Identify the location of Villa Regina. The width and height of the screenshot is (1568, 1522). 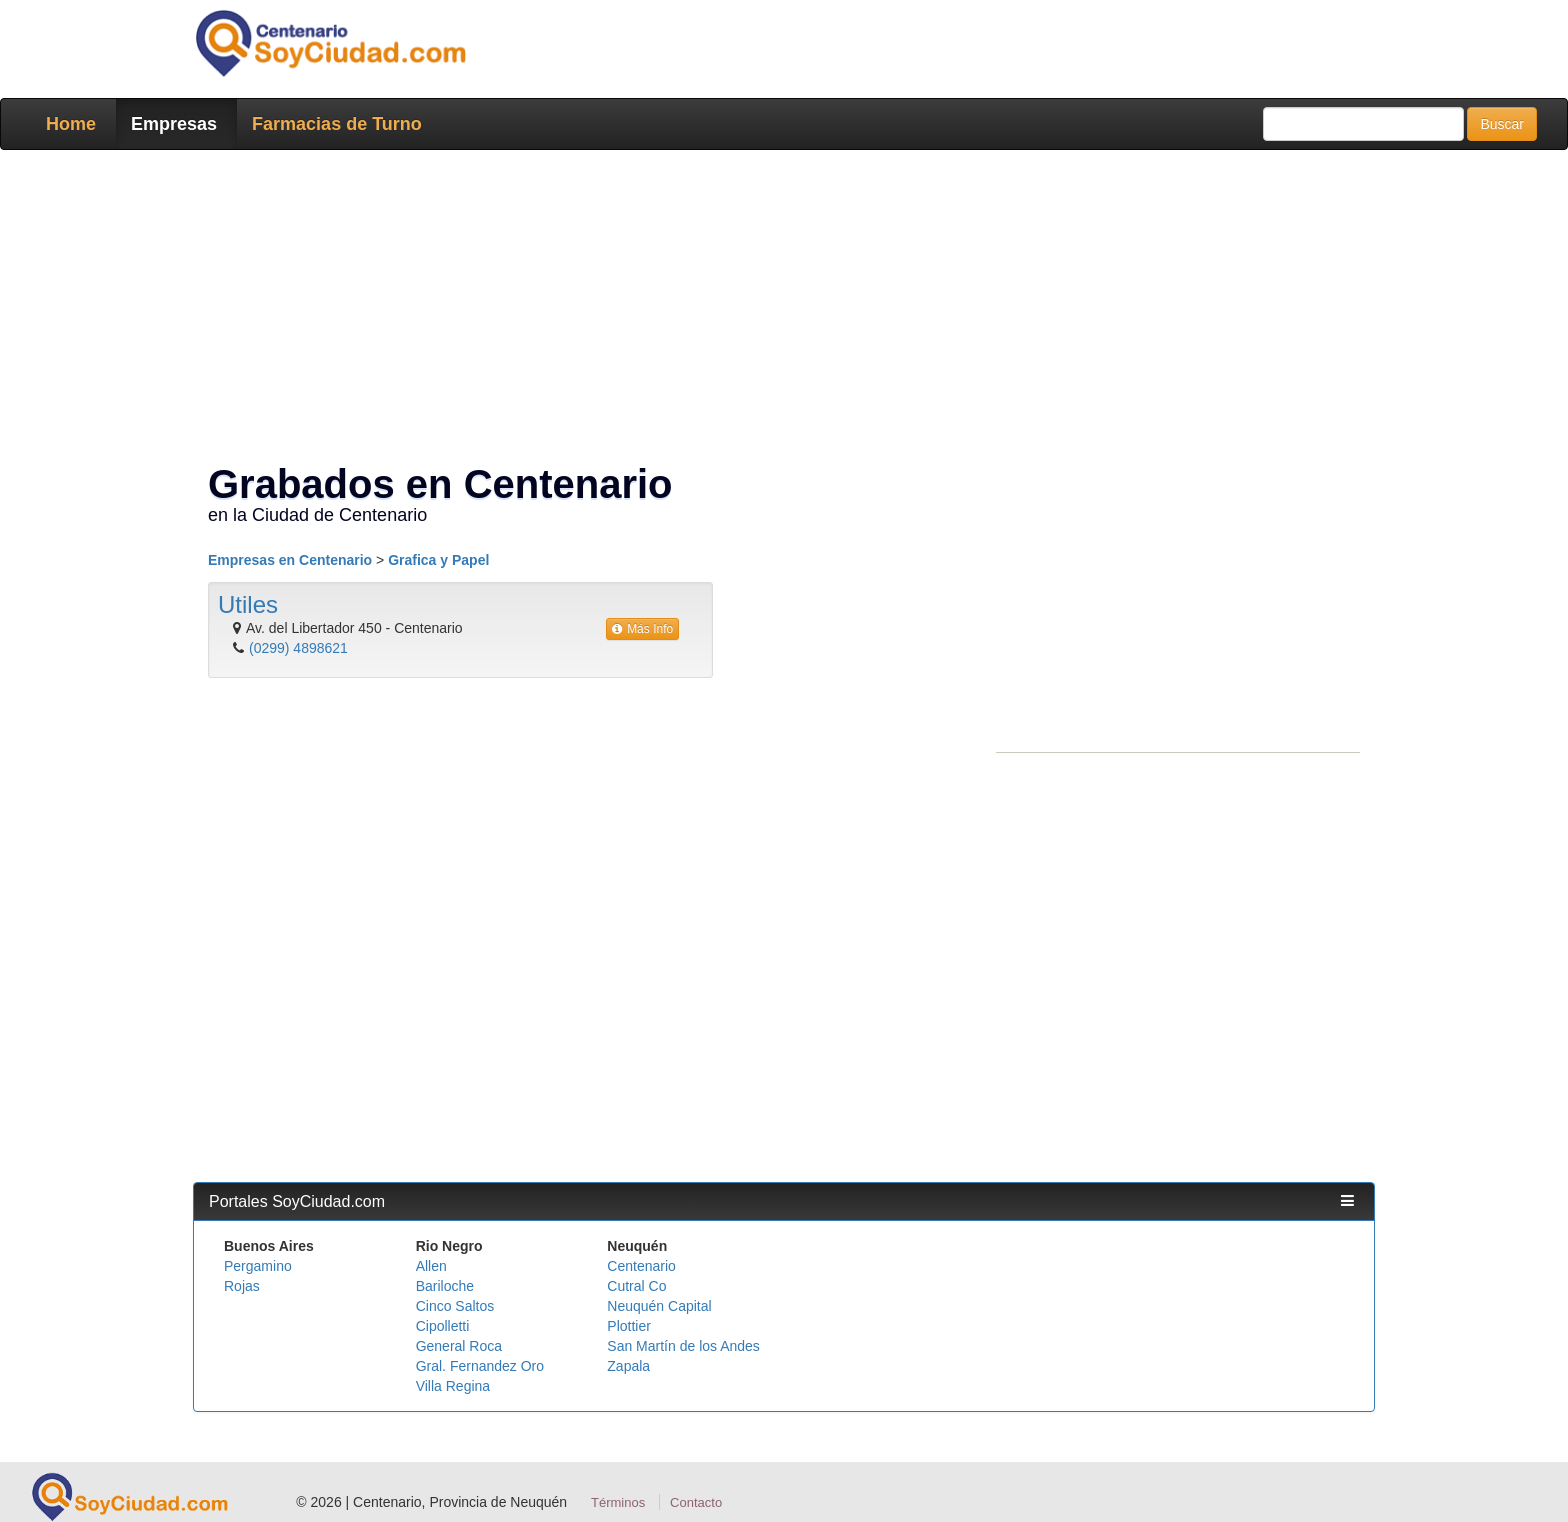
(453, 1386).